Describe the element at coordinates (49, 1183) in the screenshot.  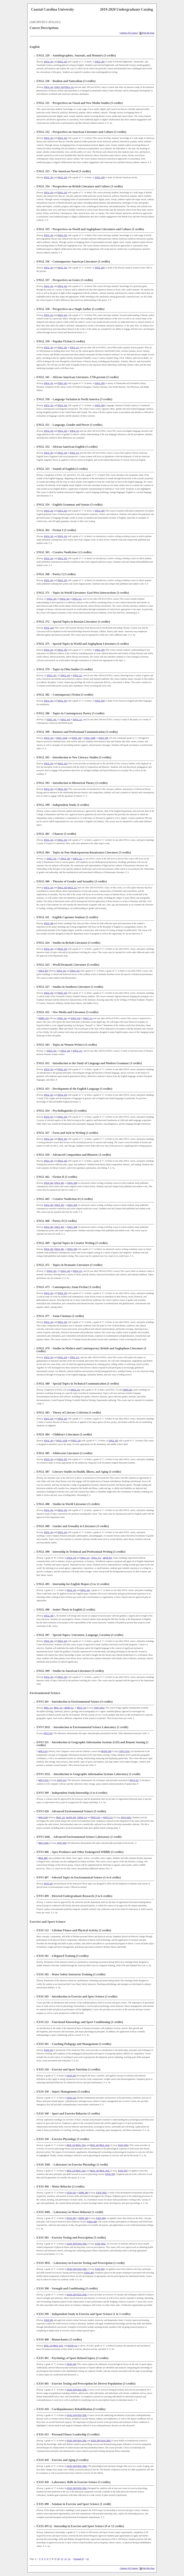
I see `ENGL 362 [View course details for ENGL 362]` at that location.